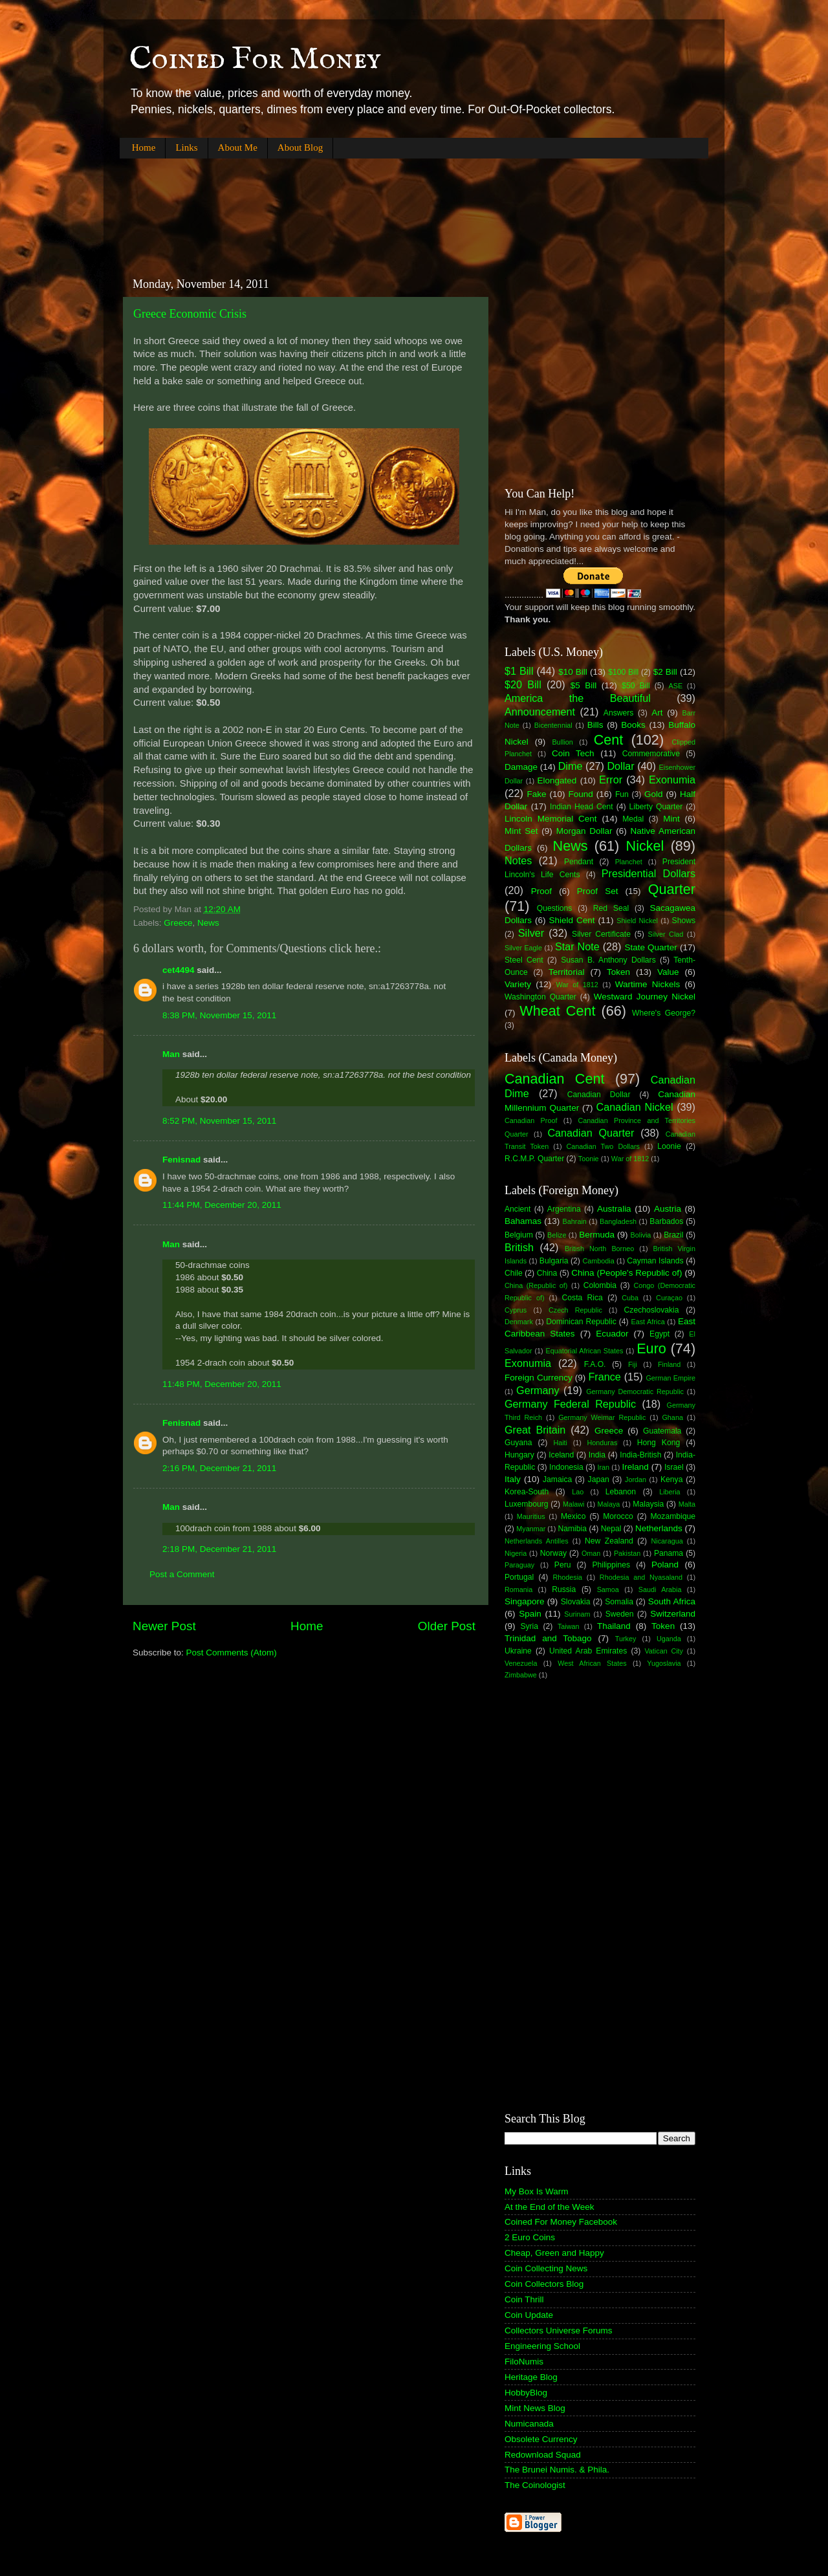 The width and height of the screenshot is (828, 2576). What do you see at coordinates (537, 794) in the screenshot?
I see `Fake` at bounding box center [537, 794].